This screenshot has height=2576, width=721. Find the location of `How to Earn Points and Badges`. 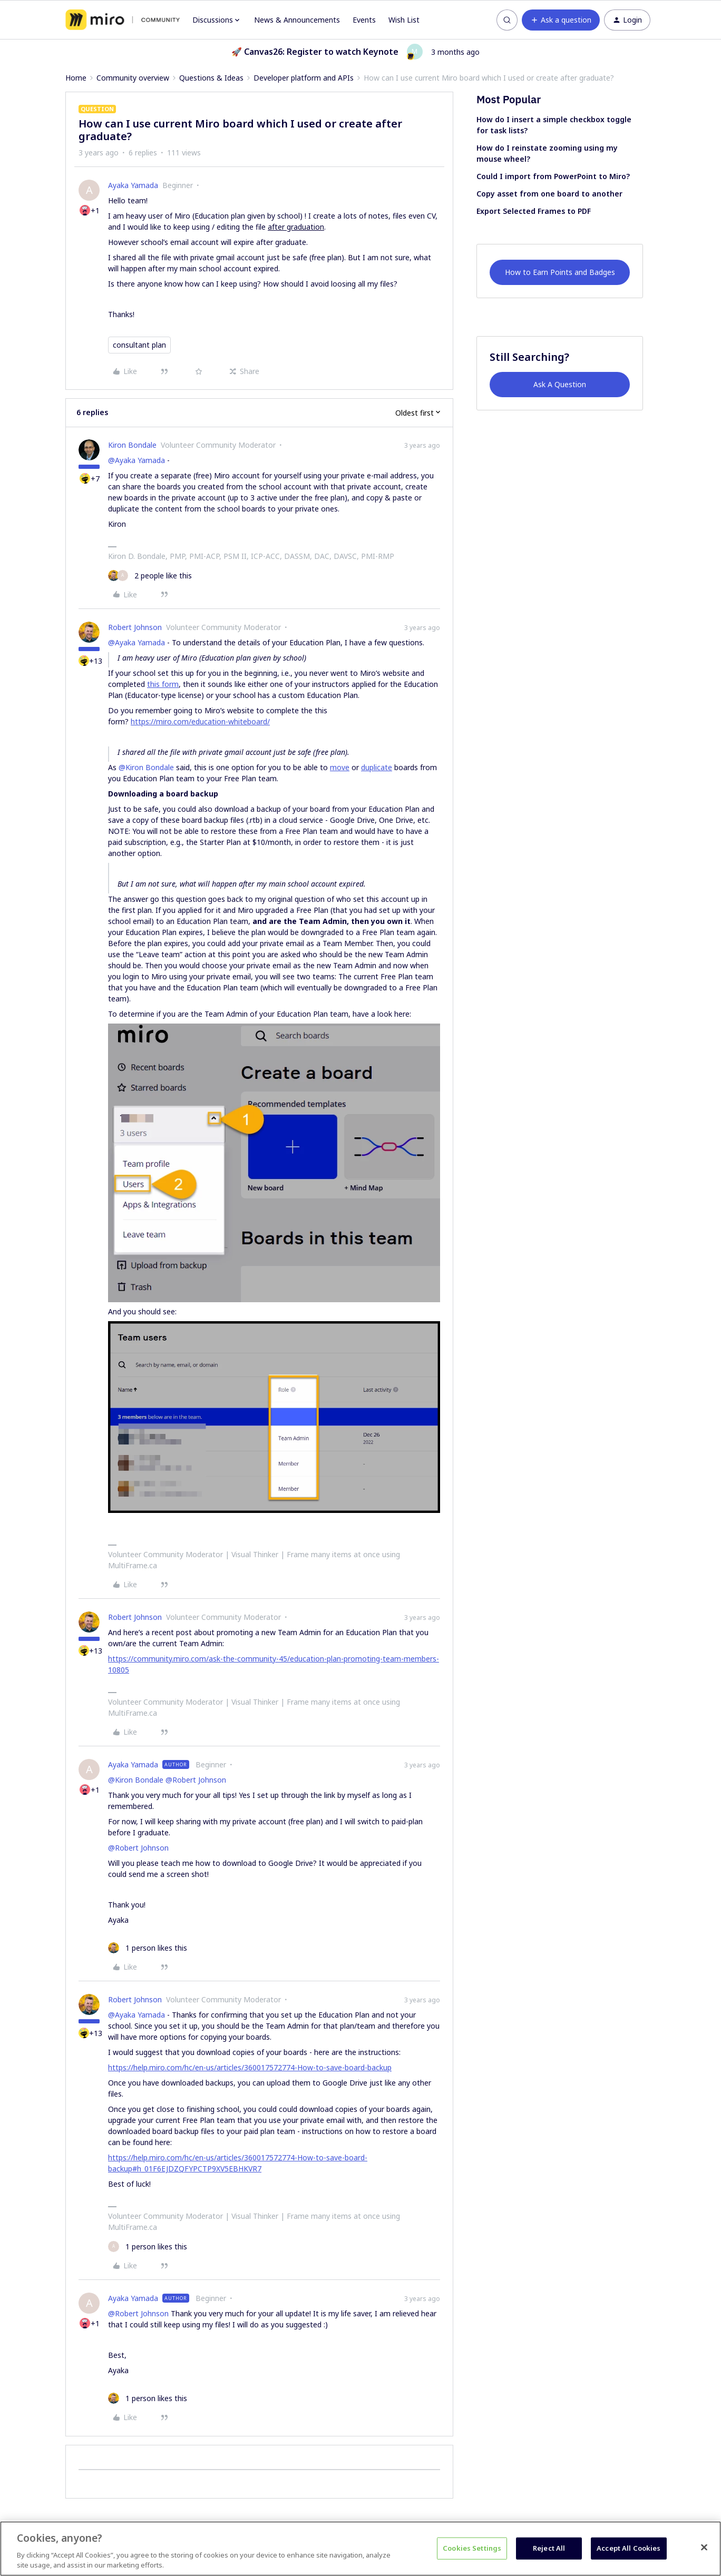

How to Earn Points and Badges is located at coordinates (560, 272).